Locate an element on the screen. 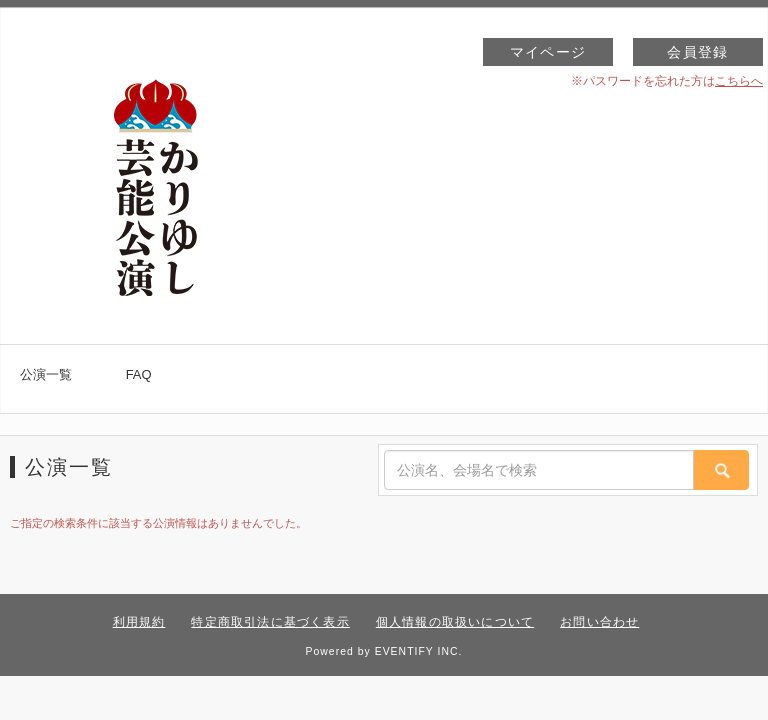  公演一覧 is located at coordinates (46, 374).